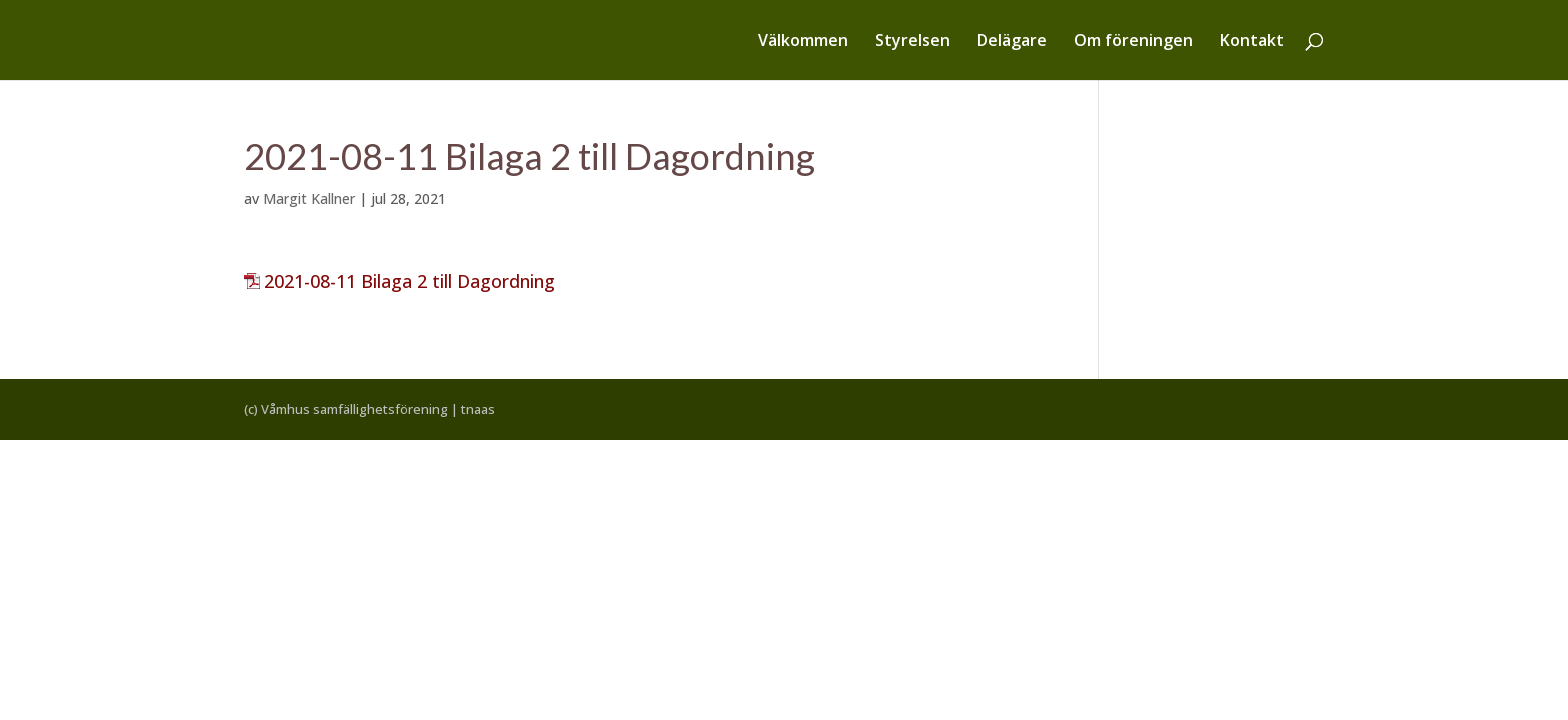  I want to click on 2021-08-11 Bilaga 2 till Dagordning, so click(409, 281).